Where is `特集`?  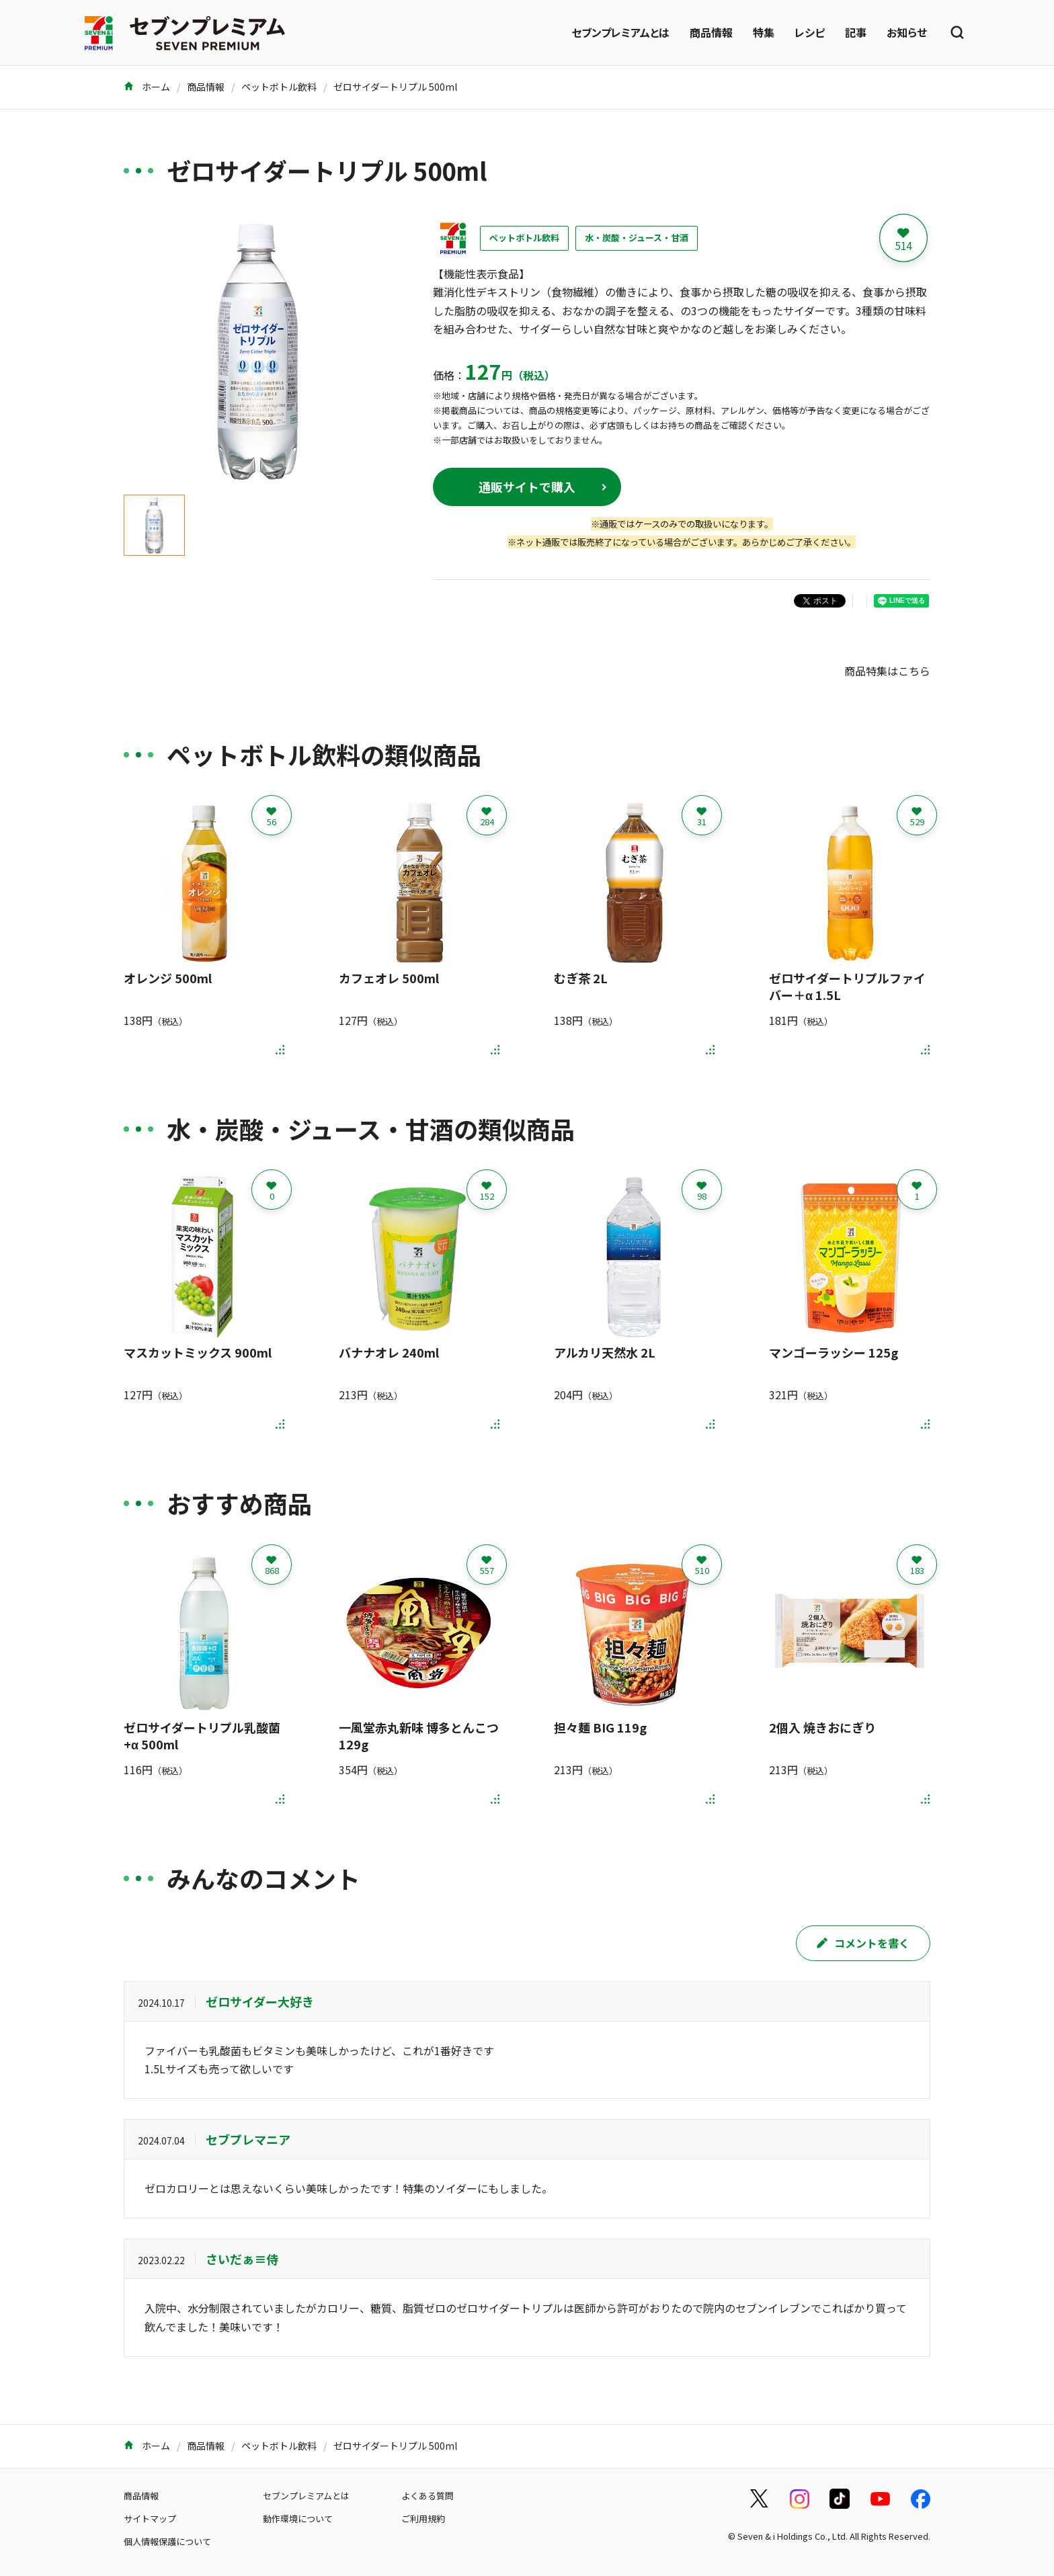
特集 is located at coordinates (763, 32).